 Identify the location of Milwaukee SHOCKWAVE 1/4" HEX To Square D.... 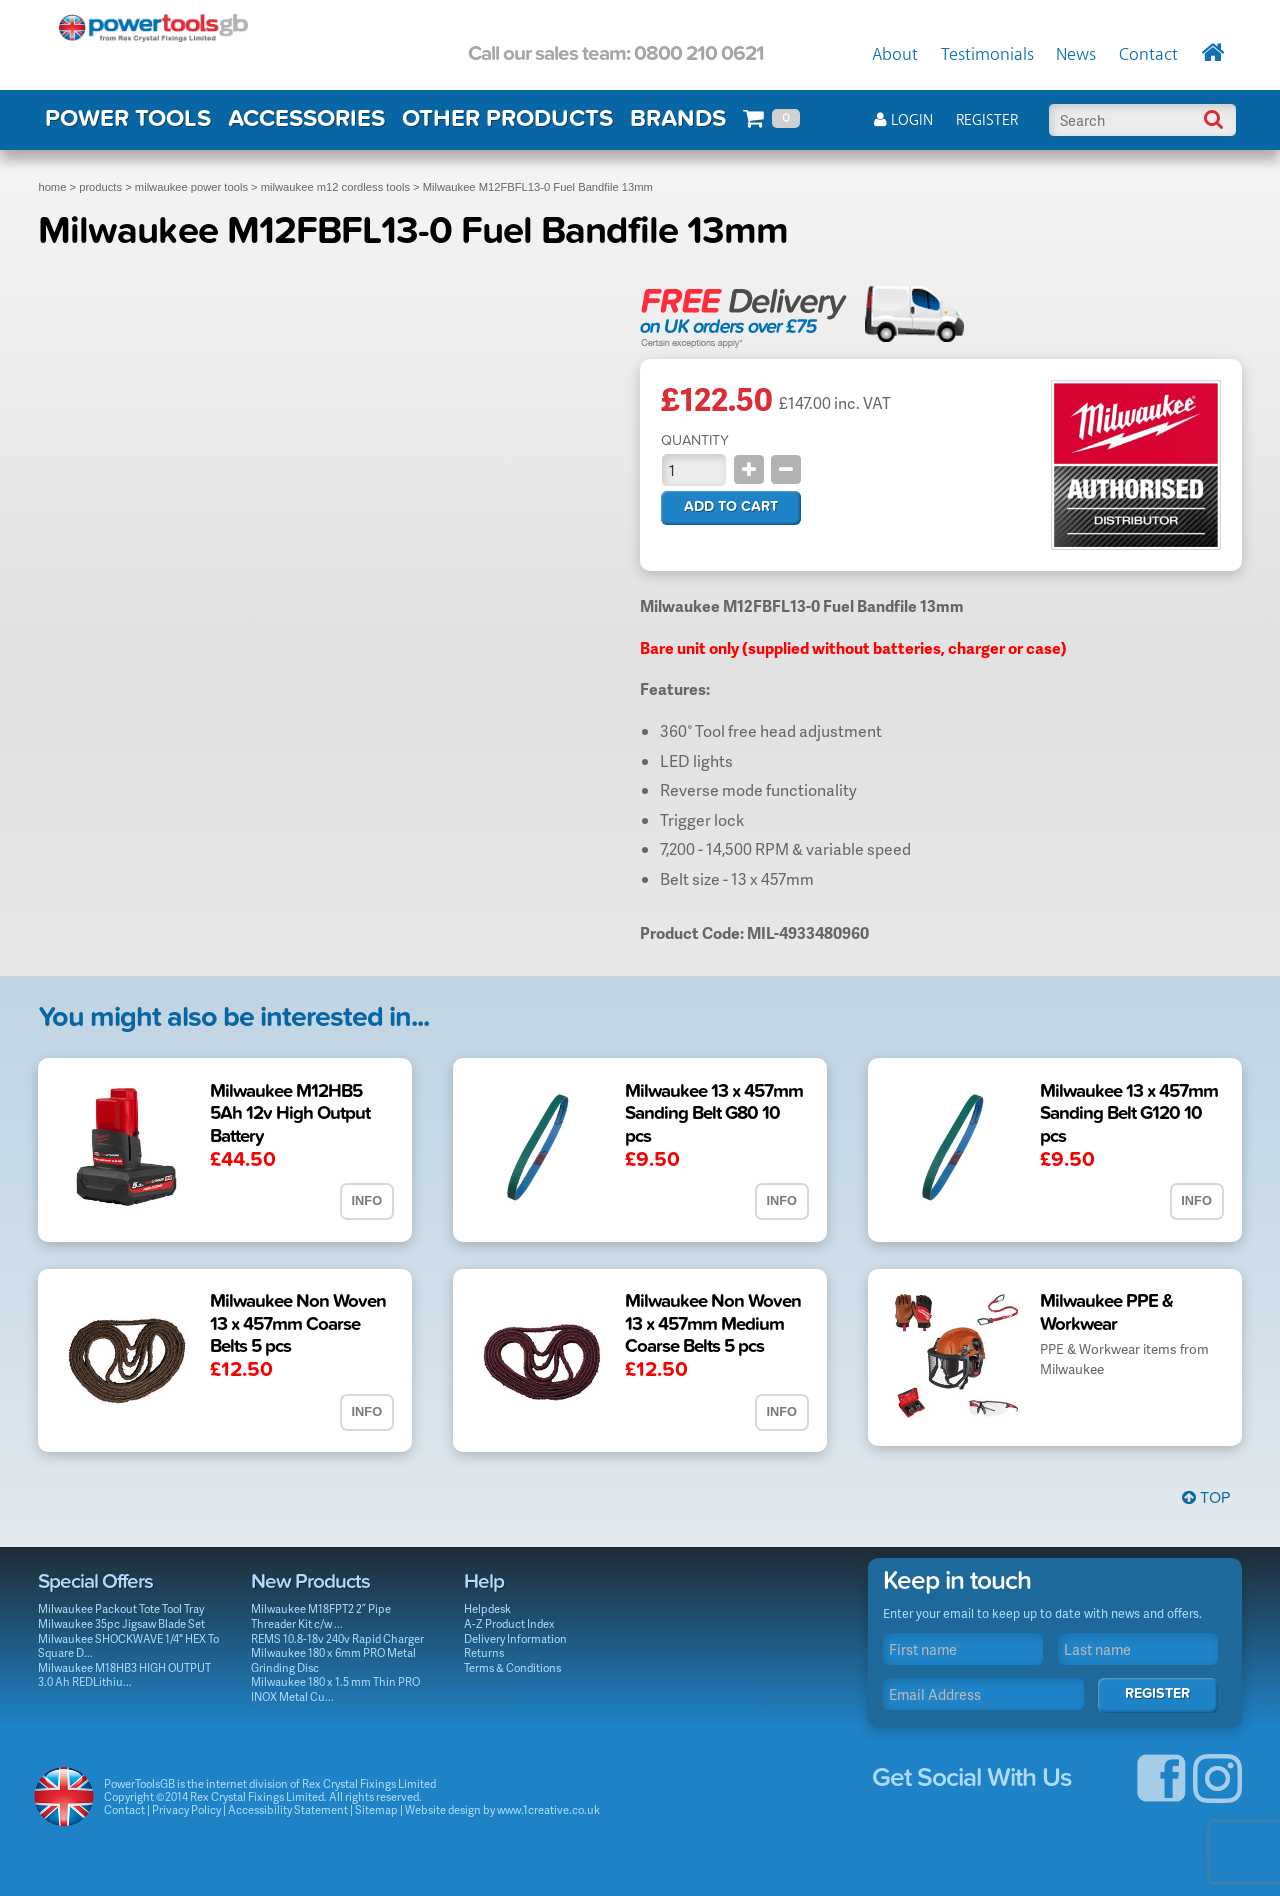
(128, 1646).